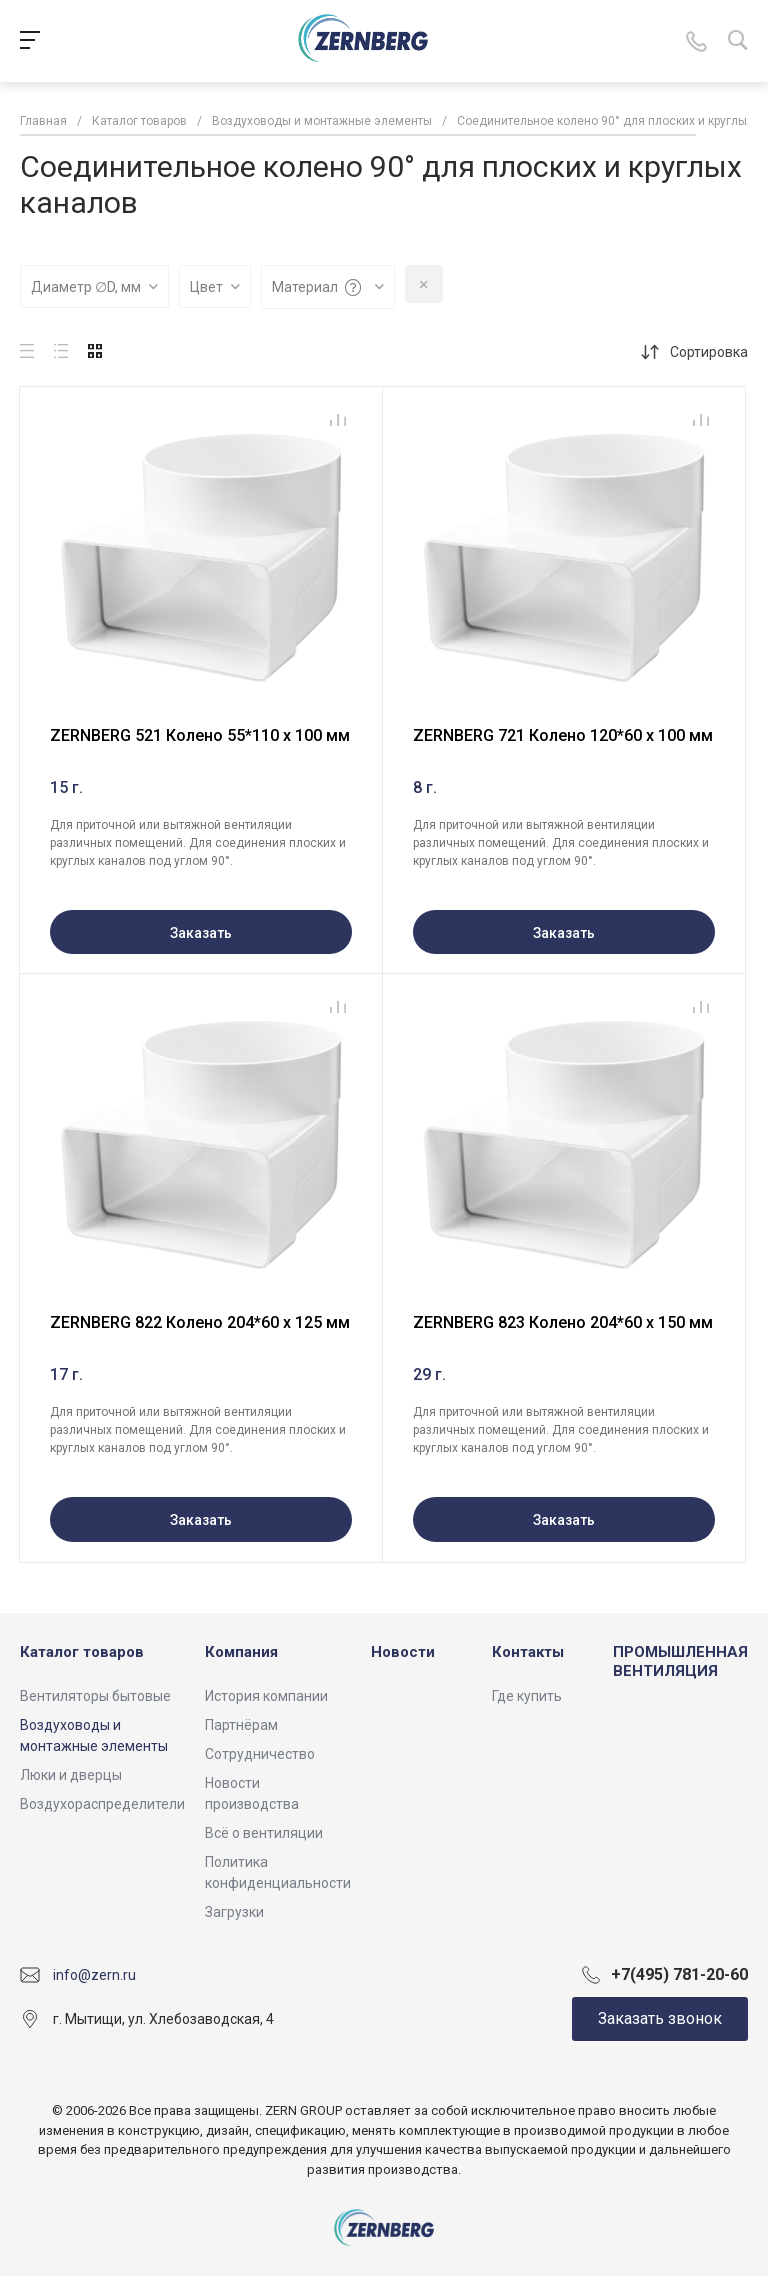 The width and height of the screenshot is (768, 2276). What do you see at coordinates (102, 1804) in the screenshot?
I see `Воздухораспределители` at bounding box center [102, 1804].